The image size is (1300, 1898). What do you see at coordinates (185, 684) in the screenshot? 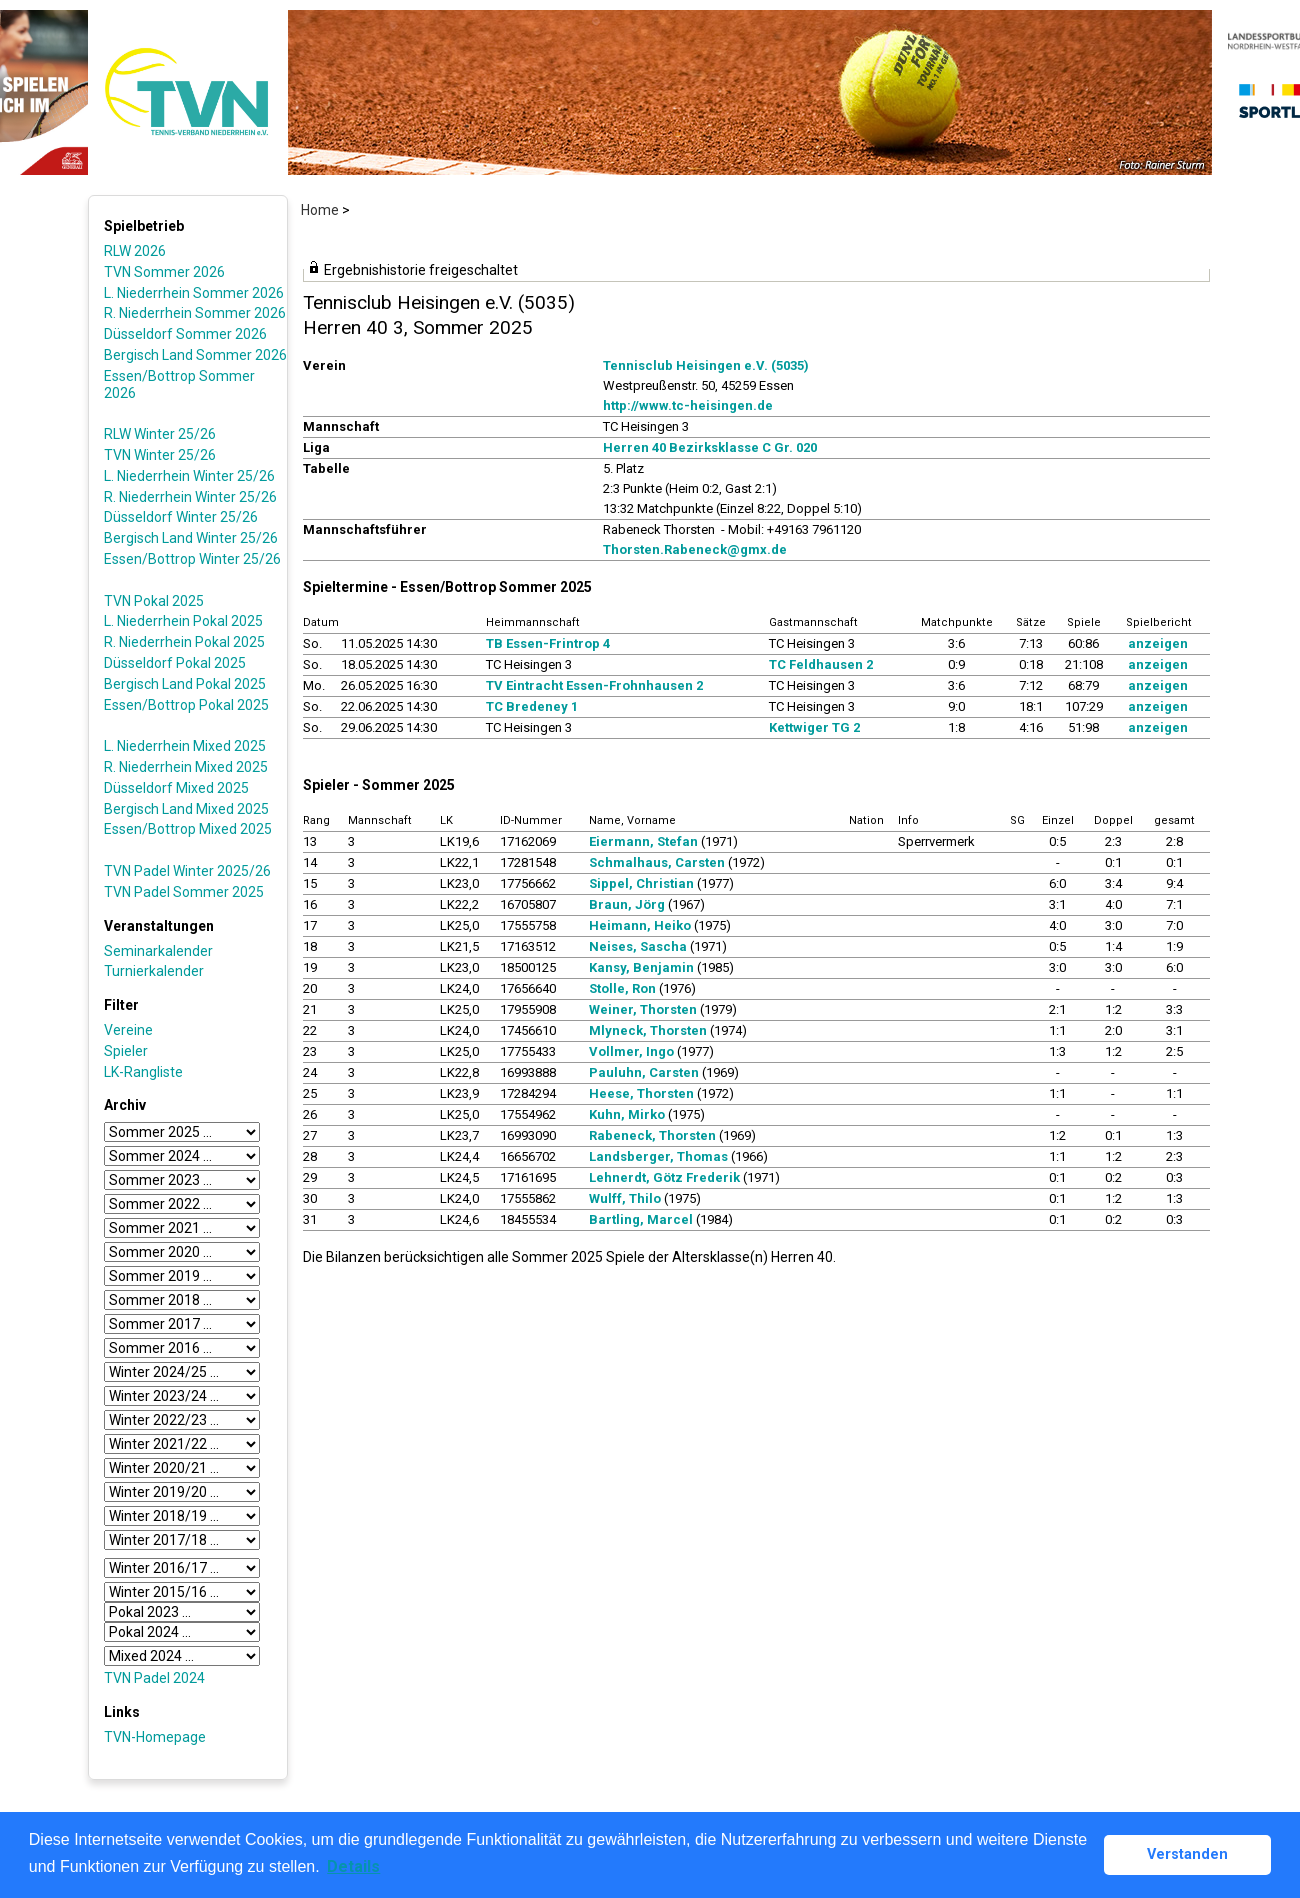
I see `Bergisch Land Pokal 2025` at bounding box center [185, 684].